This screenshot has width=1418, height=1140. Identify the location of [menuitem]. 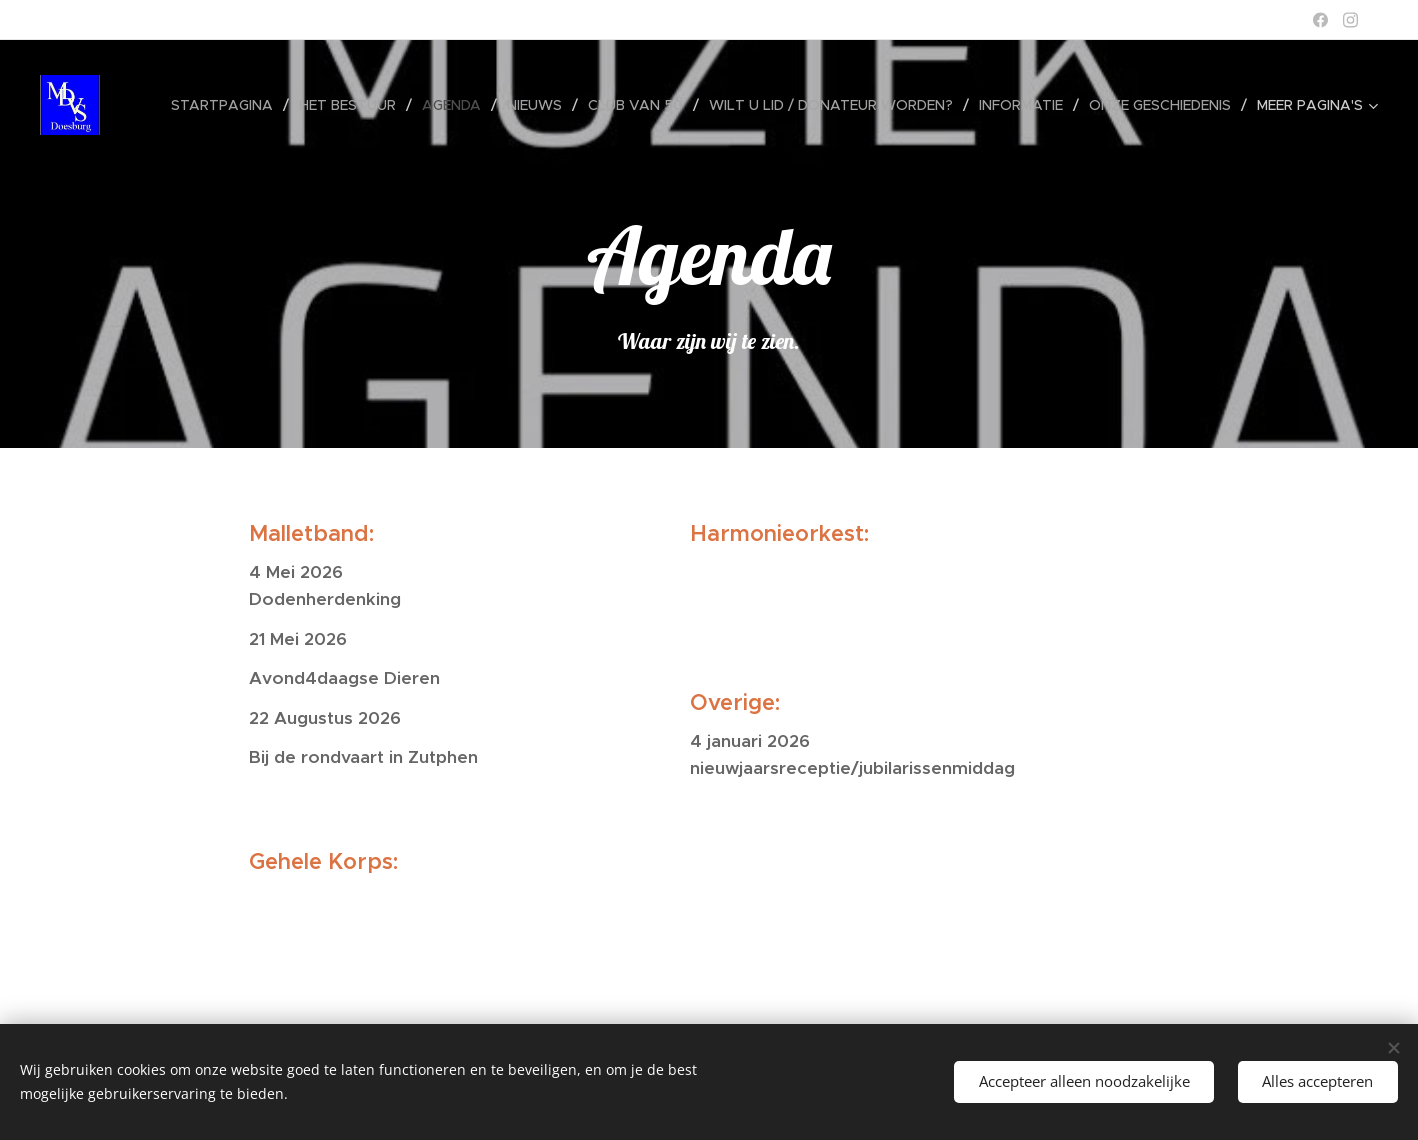
(227, 105).